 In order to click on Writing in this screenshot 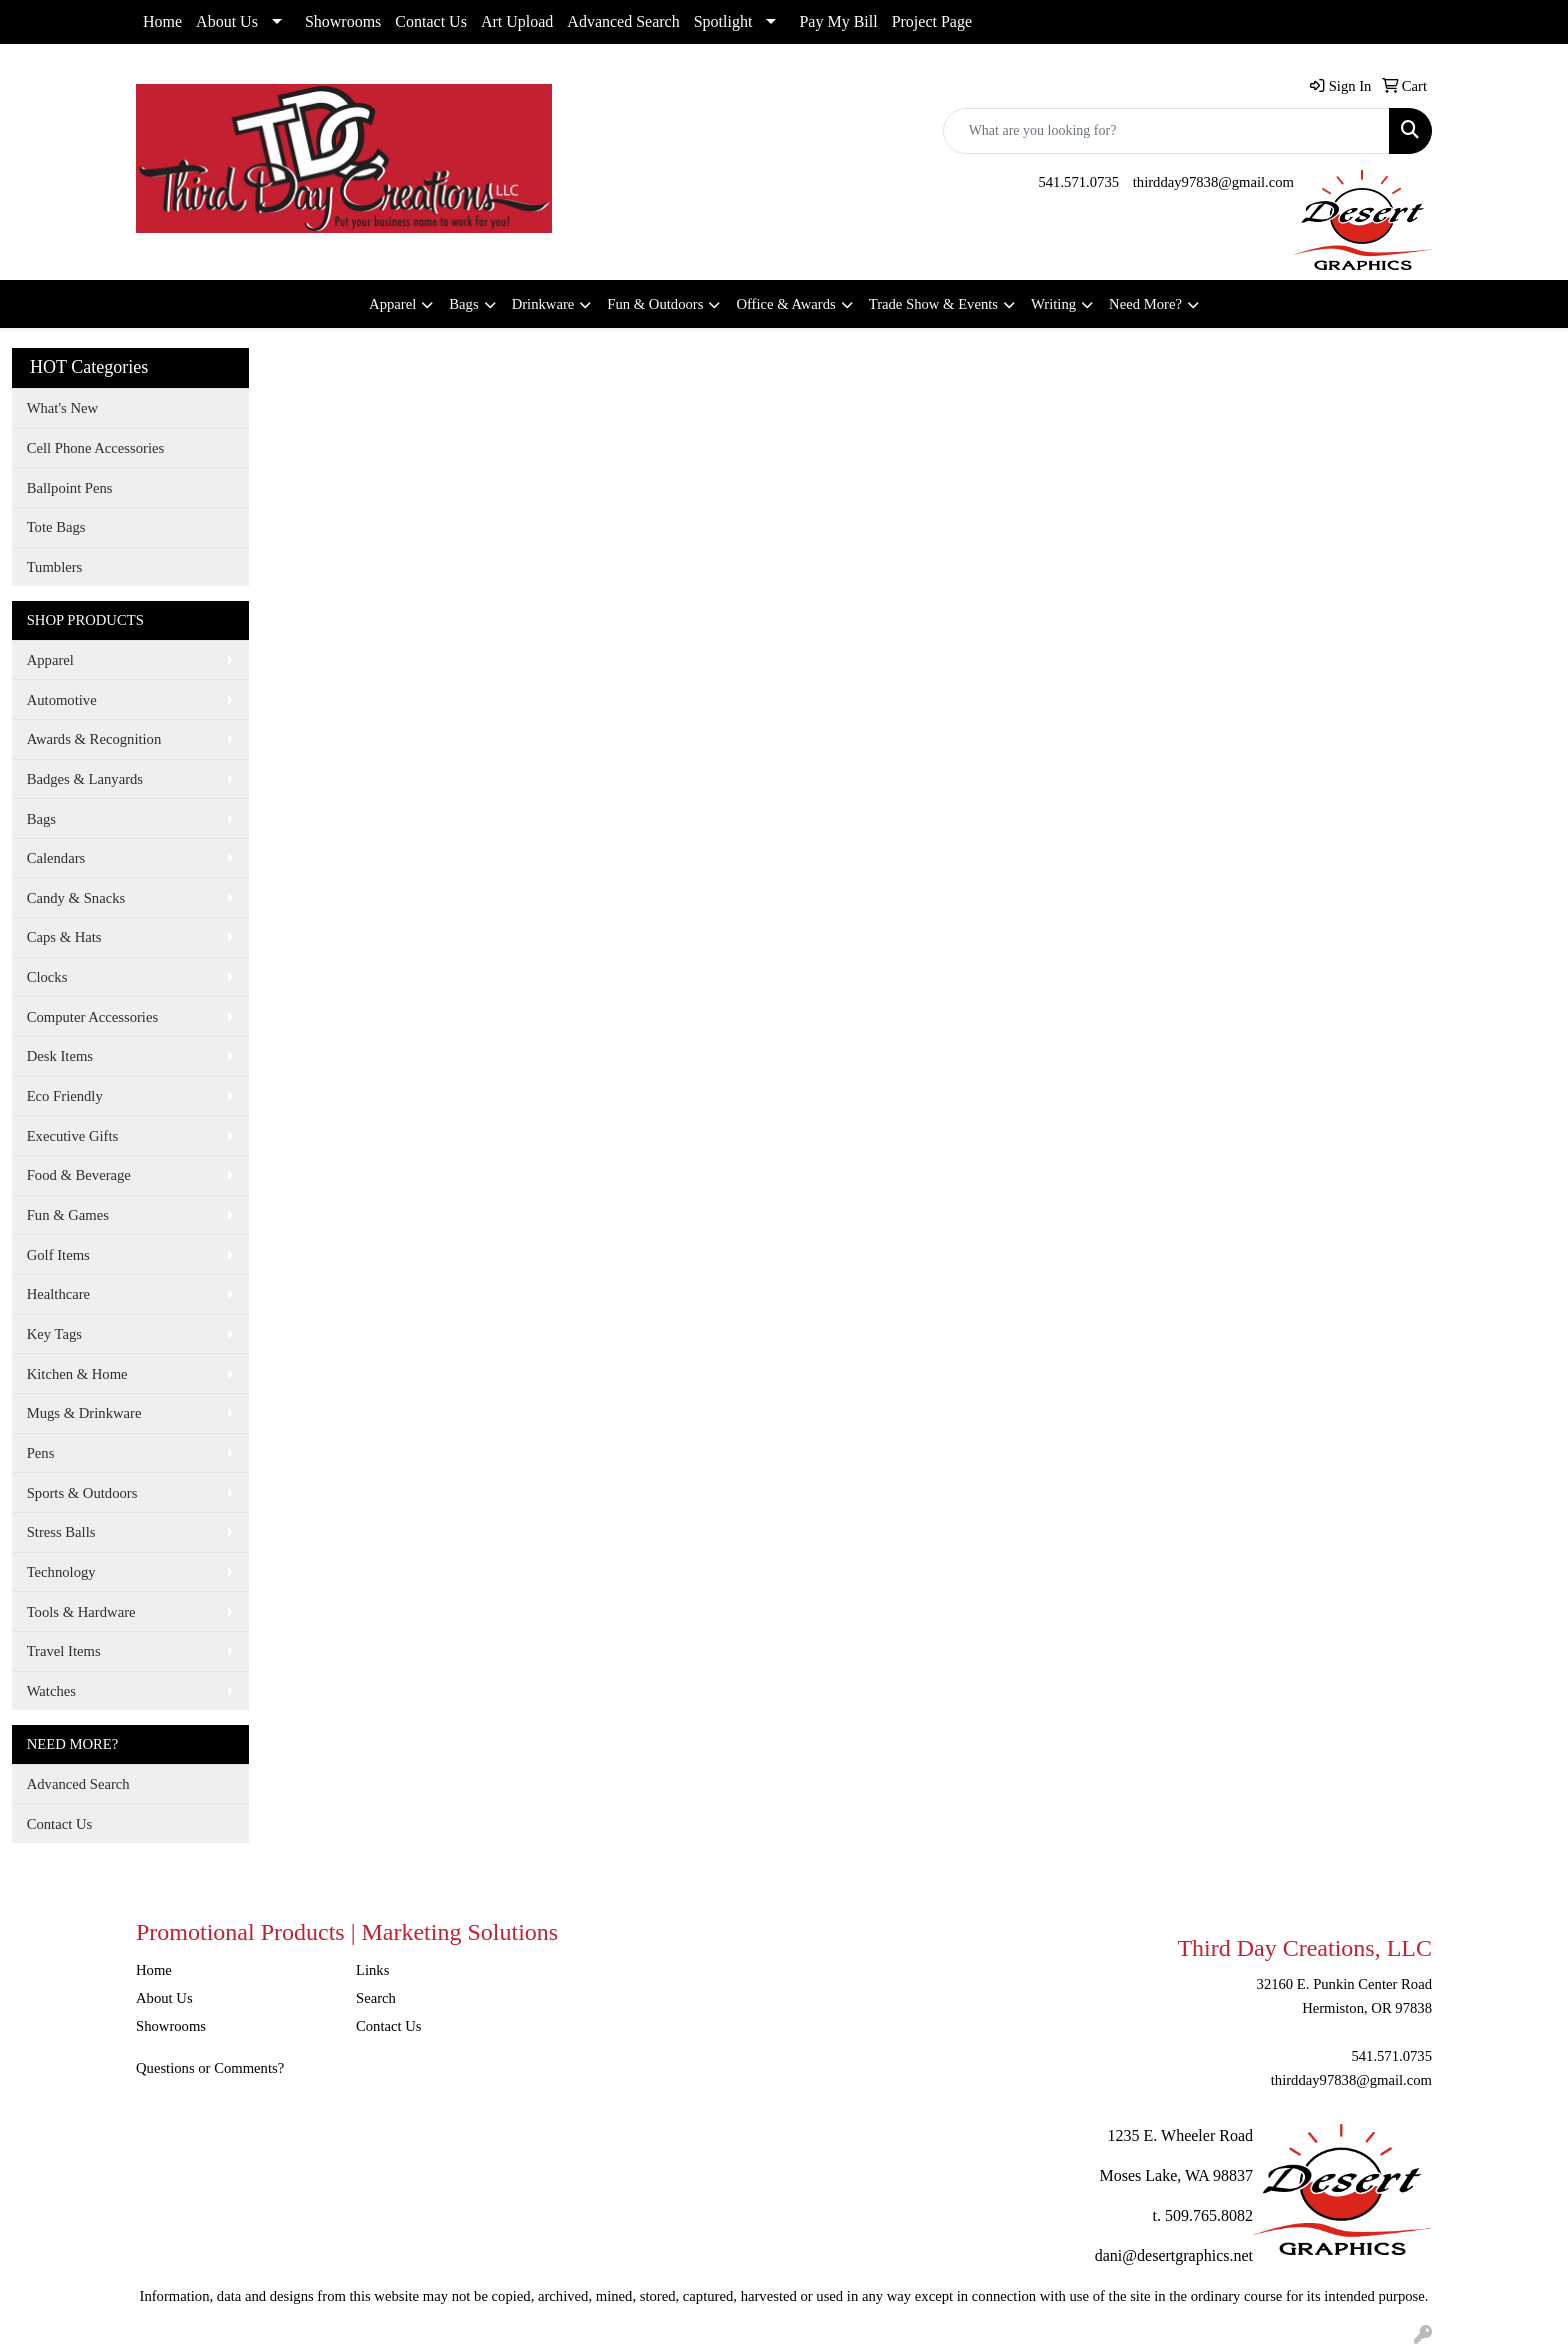, I will do `click(1053, 304)`.